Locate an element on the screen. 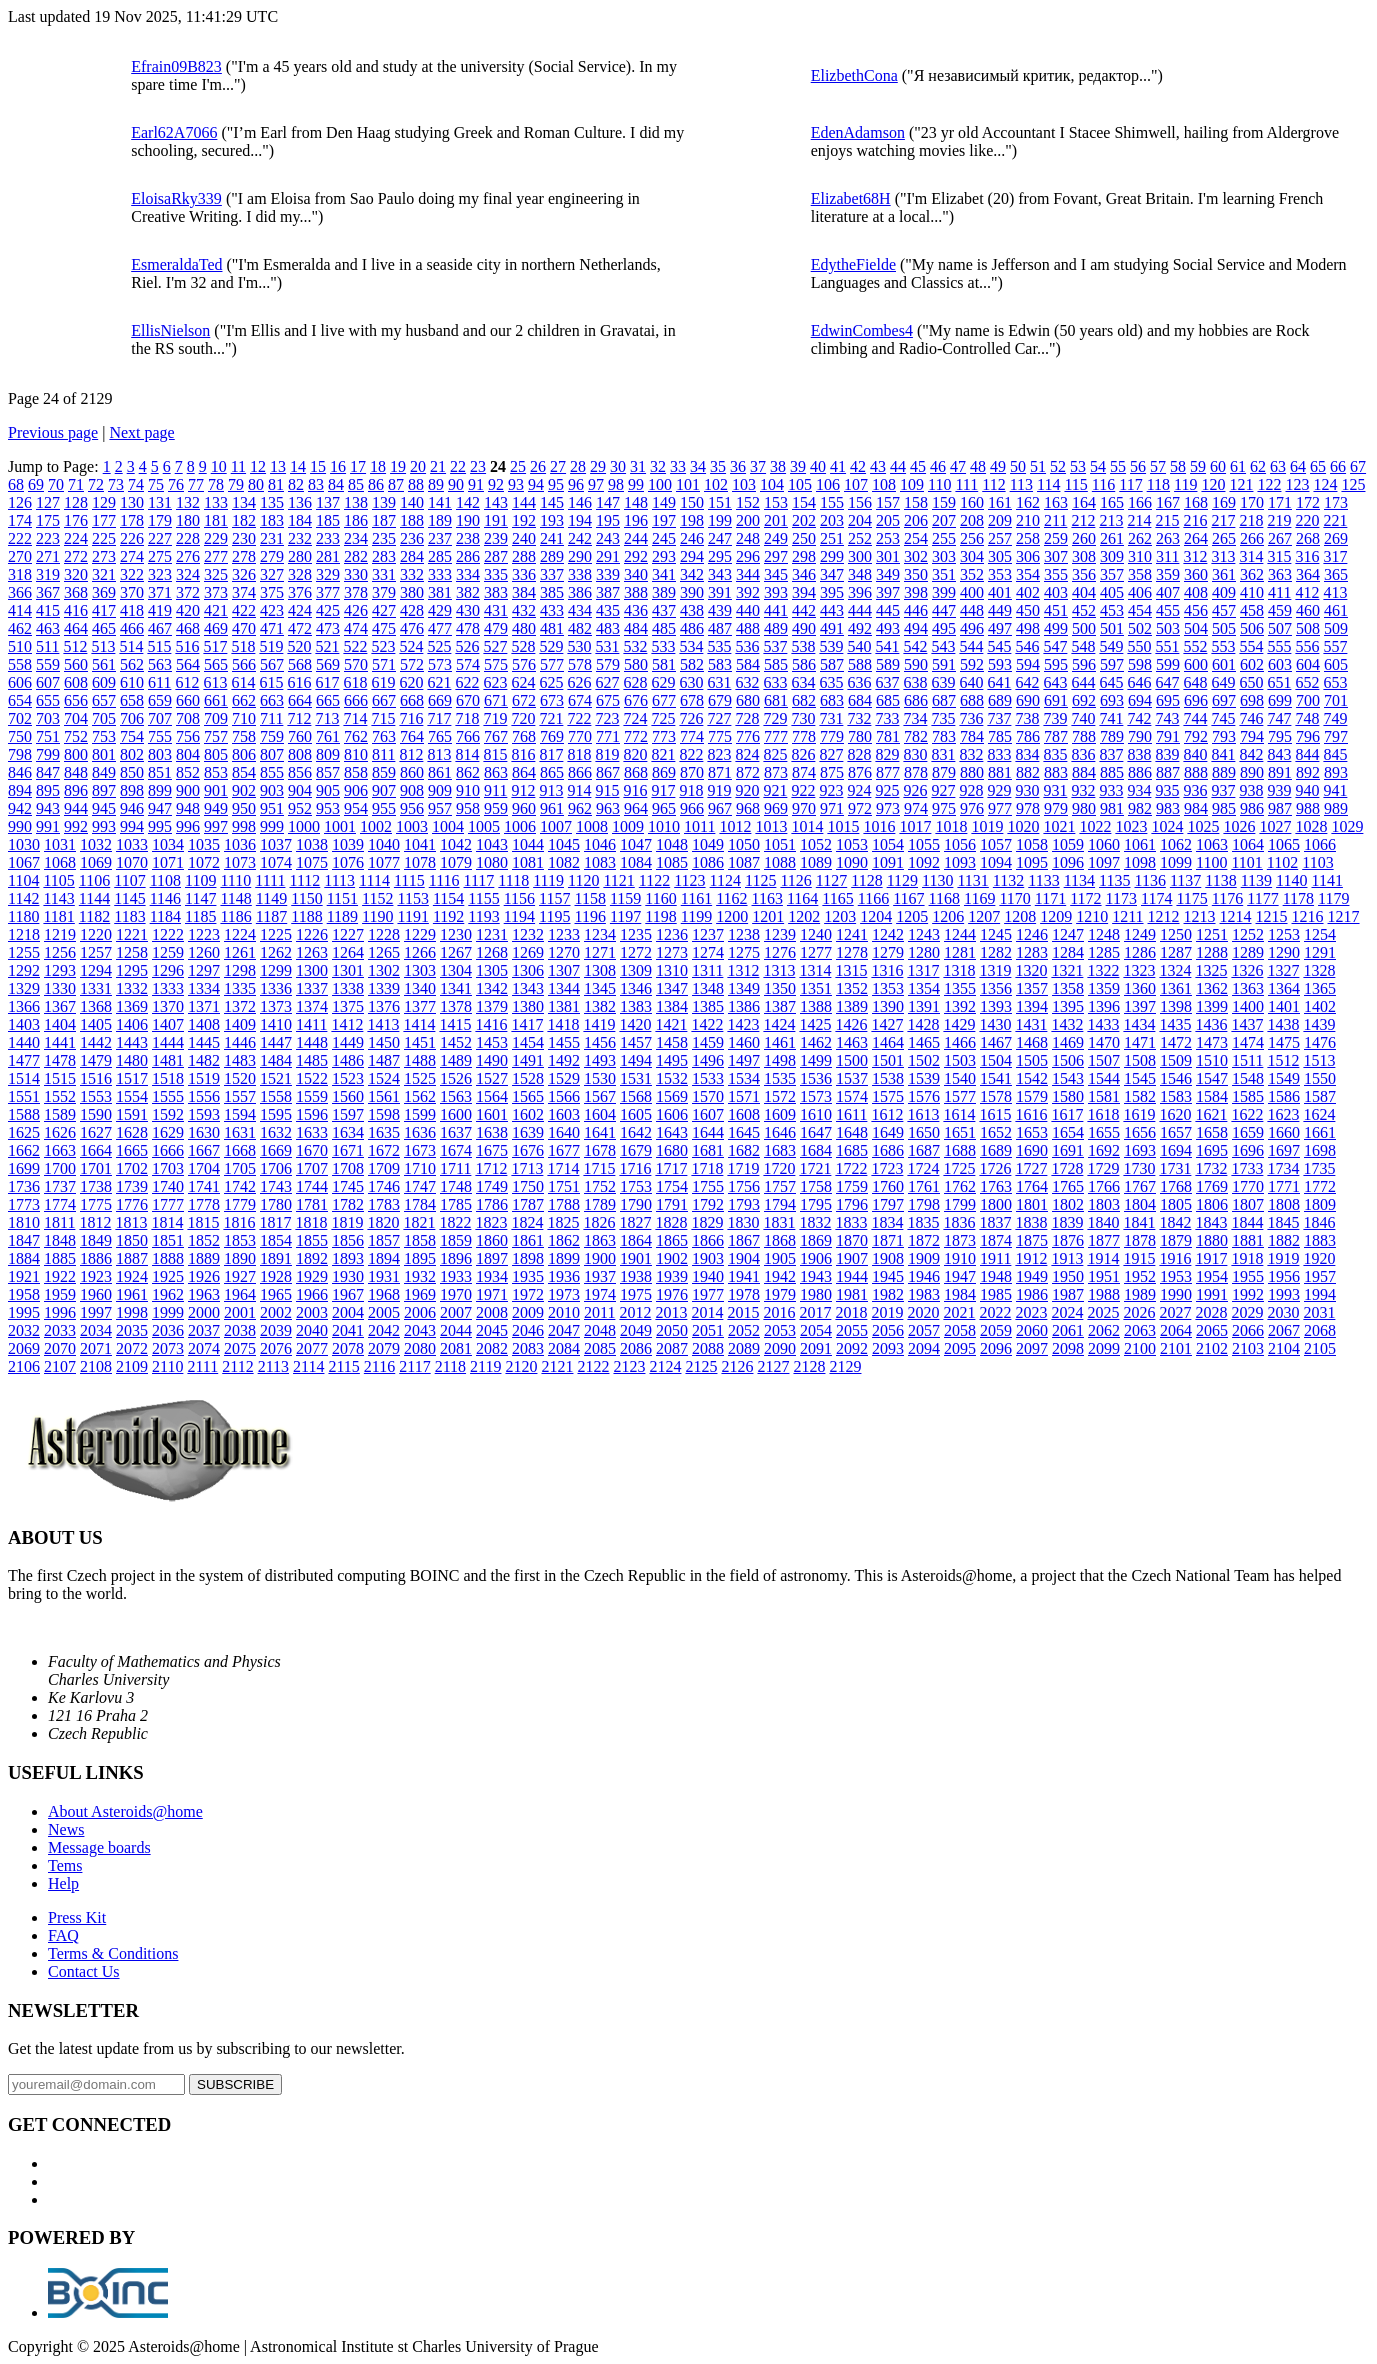  1628 is located at coordinates (132, 1132).